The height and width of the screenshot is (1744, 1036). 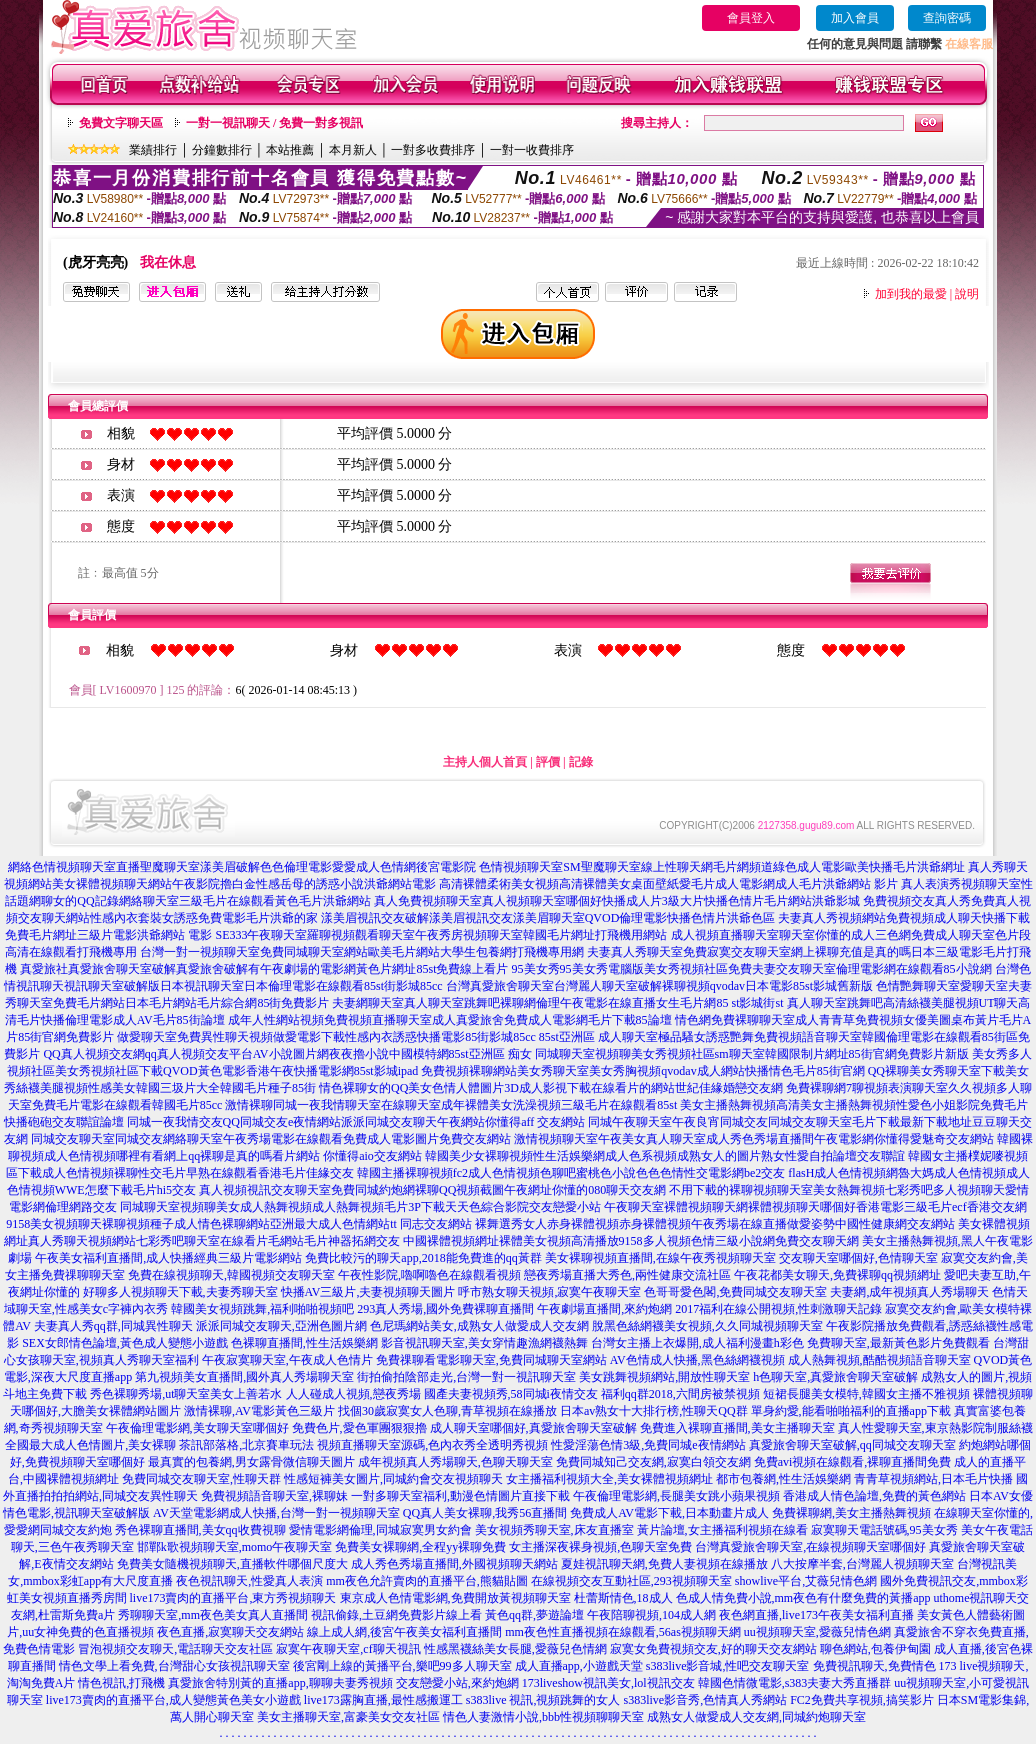 What do you see at coordinates (557, 1003) in the screenshot?
I see `夫妻網聊天室真人聊天室跳舞吧裸聊網倫理午夜電影在線直播女生毛片網85 st影城街st` at bounding box center [557, 1003].